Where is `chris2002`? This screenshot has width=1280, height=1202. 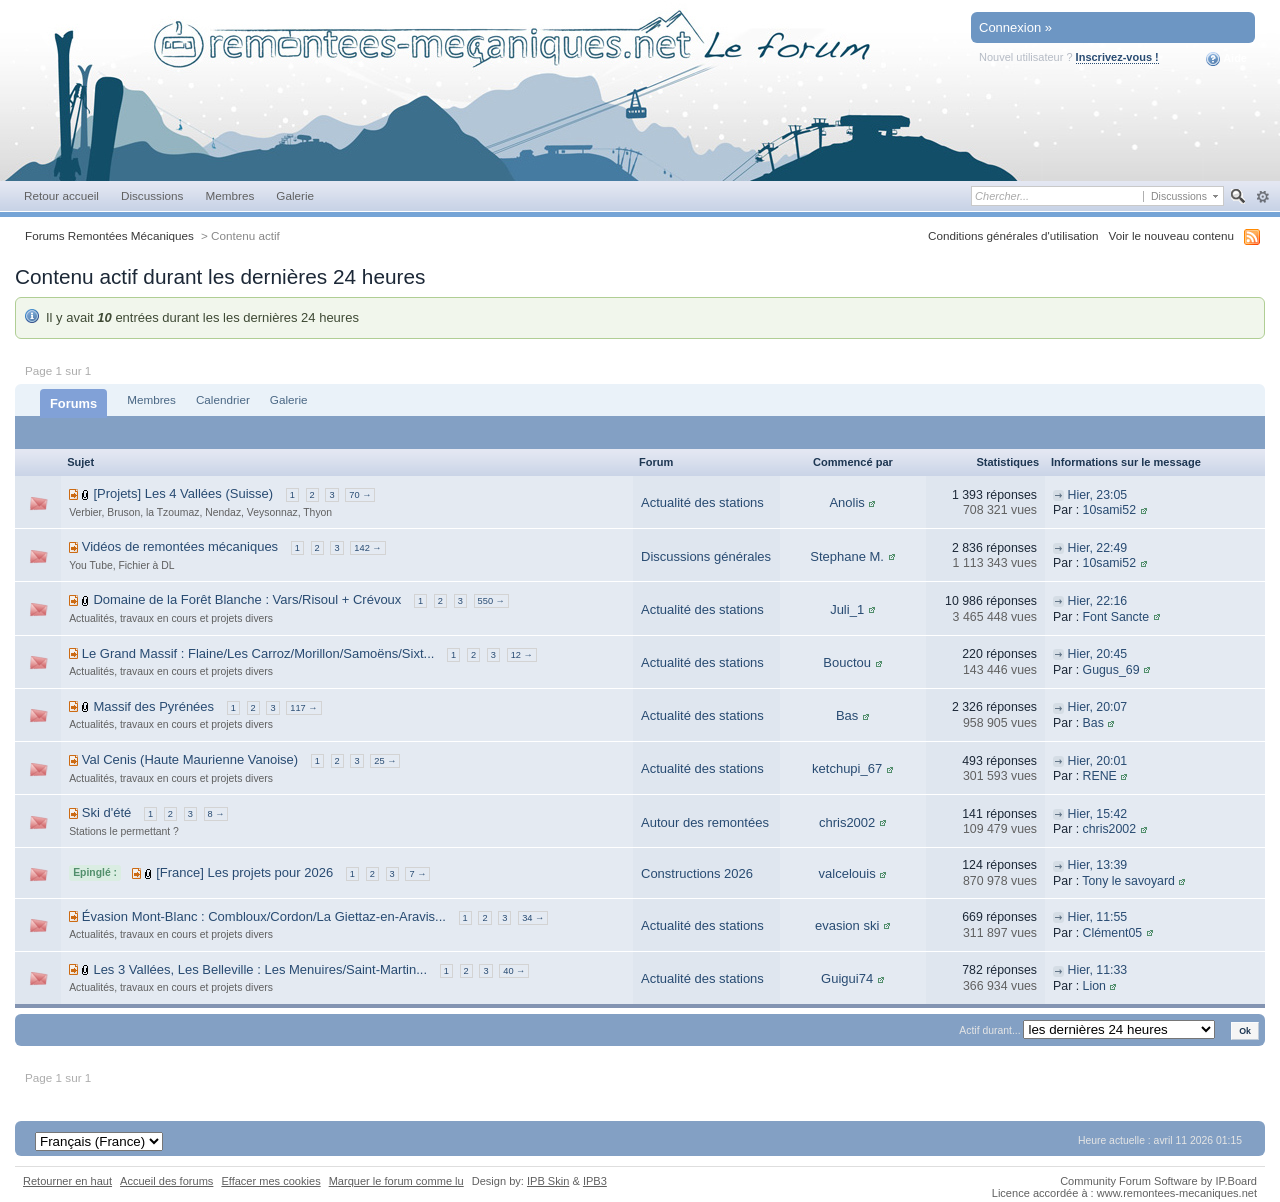
chris2002 is located at coordinates (847, 822).